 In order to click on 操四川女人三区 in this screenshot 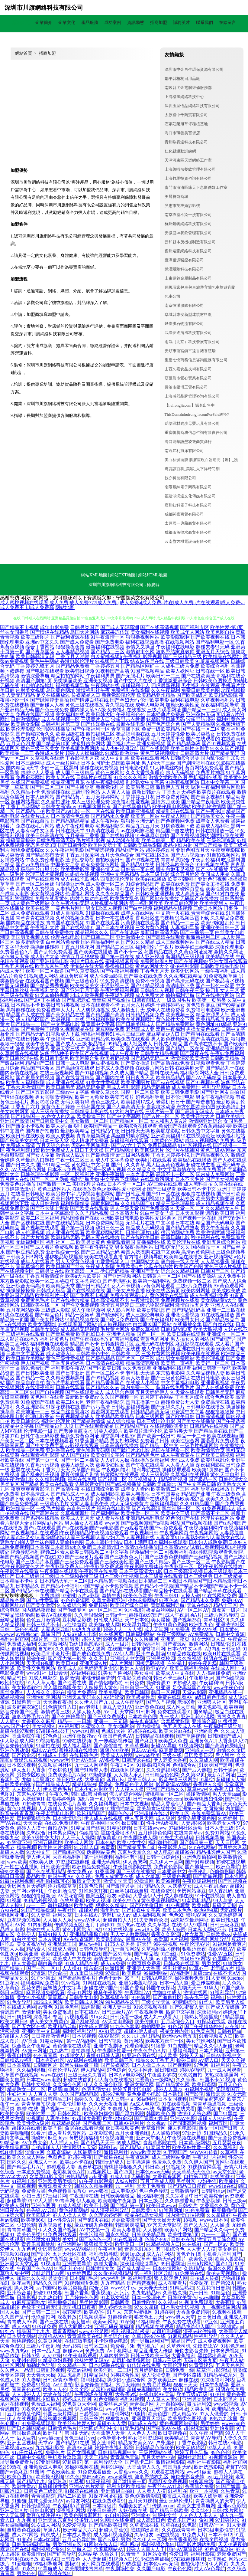, I will do `click(222, 990)`.